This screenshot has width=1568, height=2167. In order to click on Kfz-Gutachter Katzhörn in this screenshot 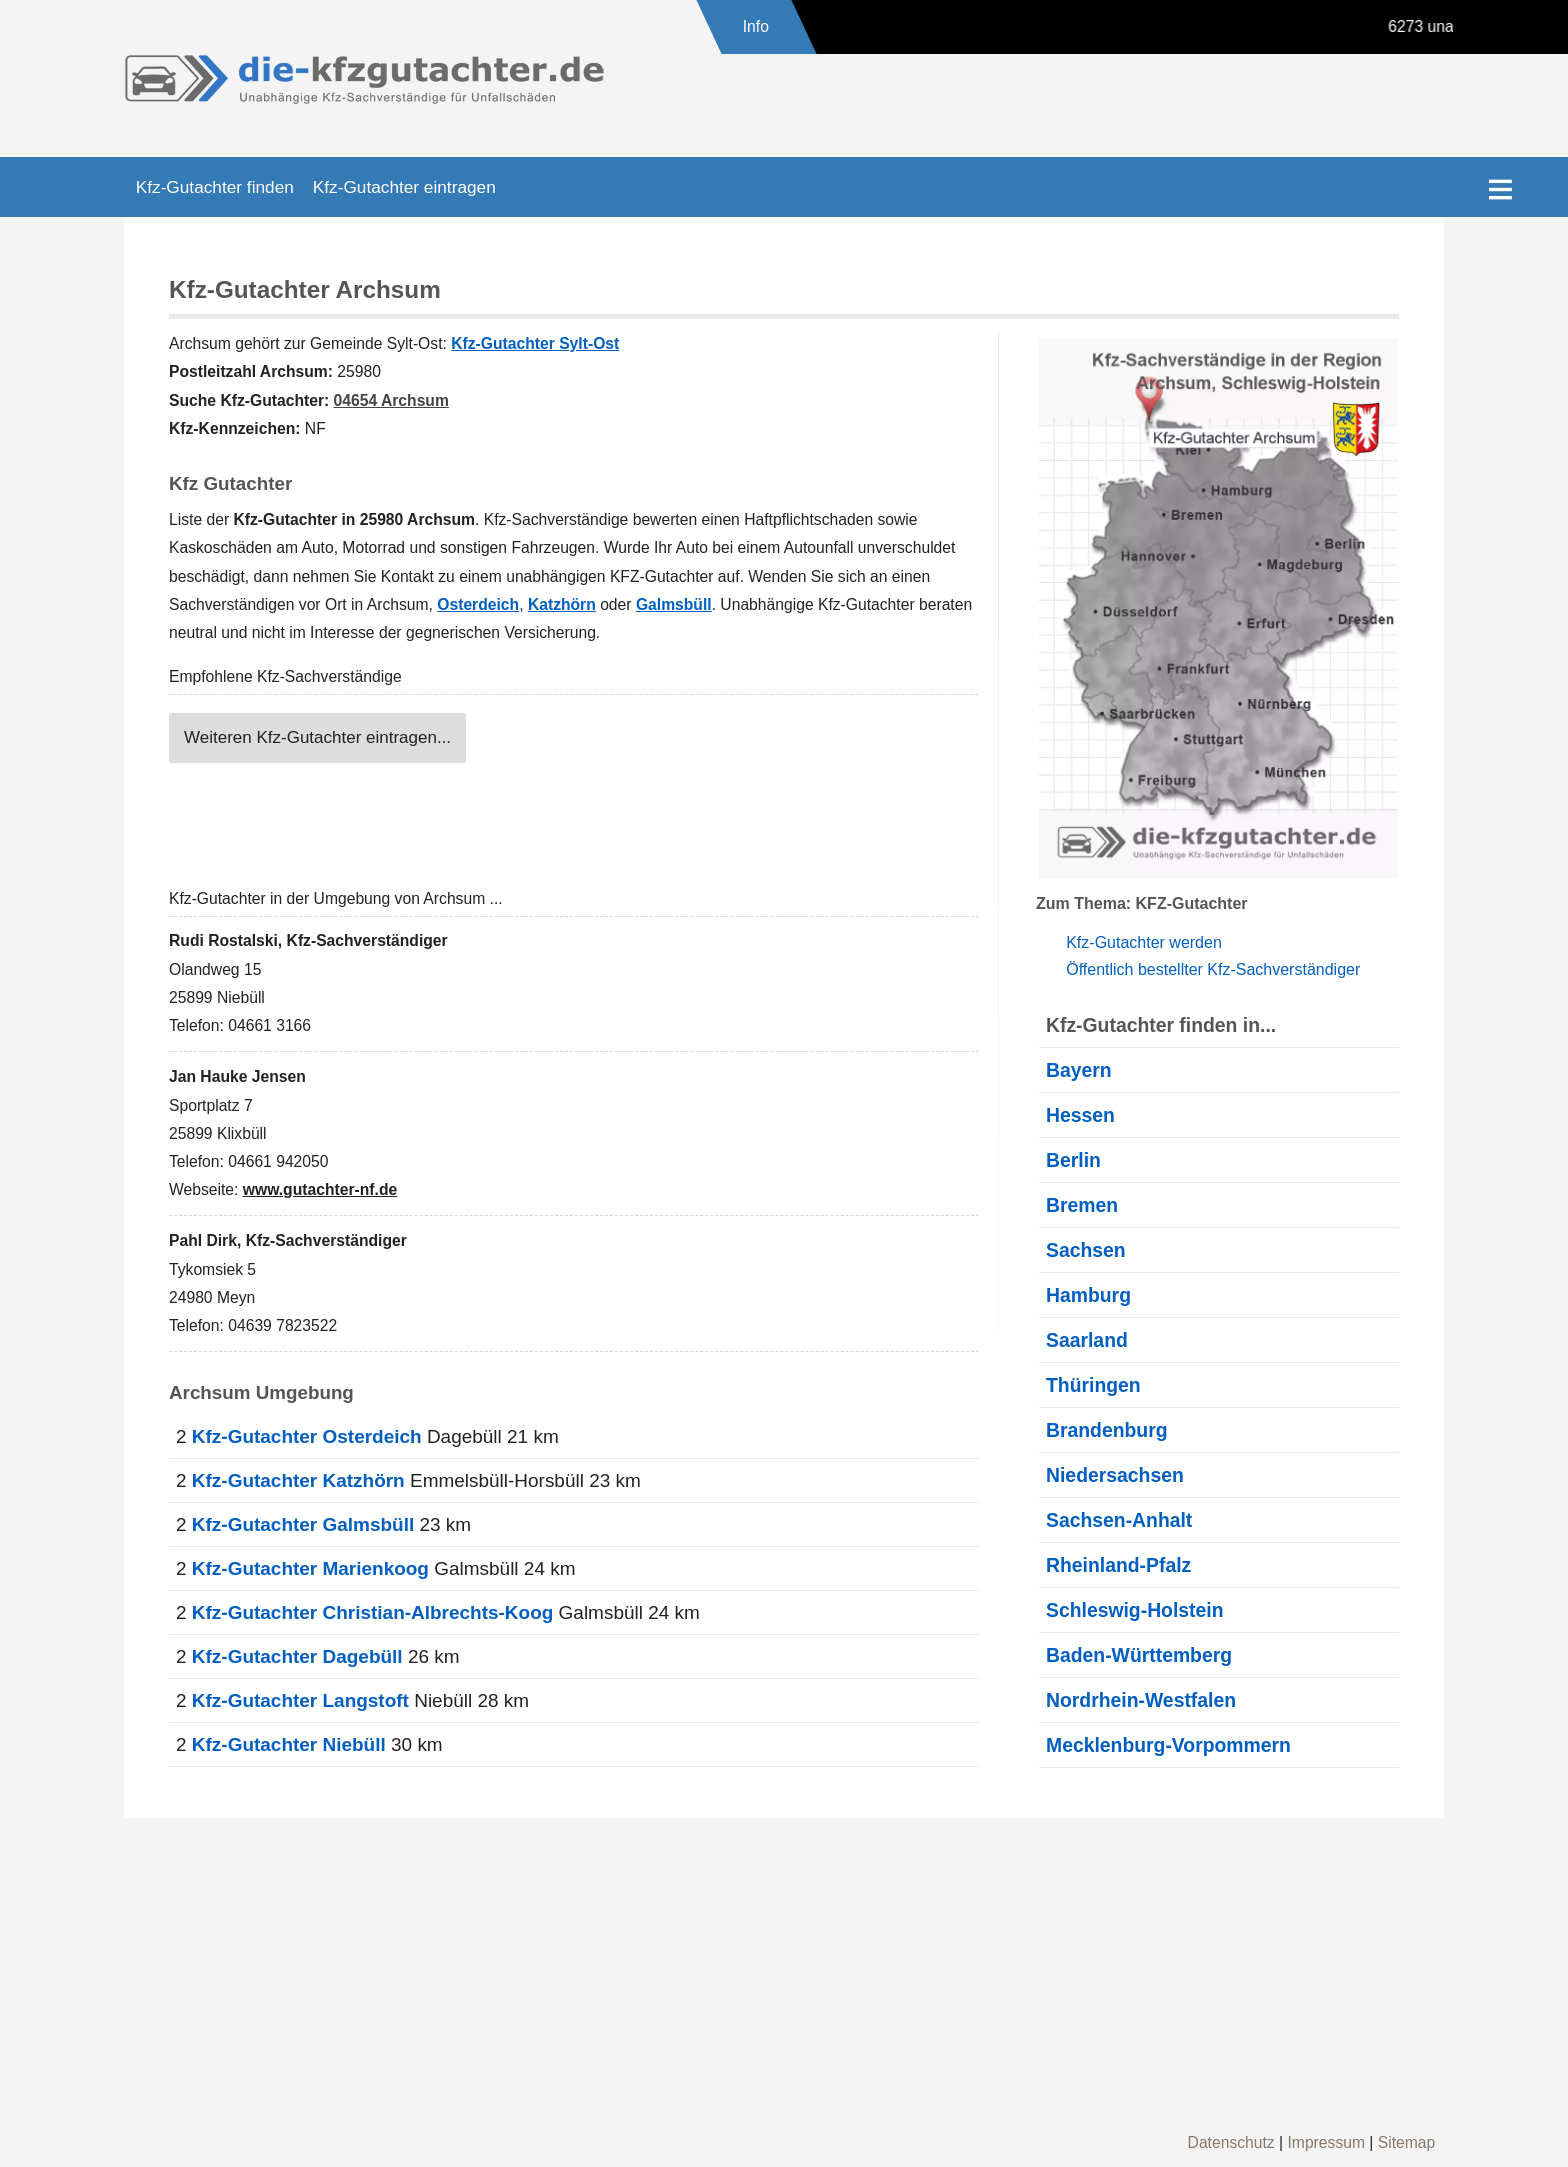, I will do `click(298, 1480)`.